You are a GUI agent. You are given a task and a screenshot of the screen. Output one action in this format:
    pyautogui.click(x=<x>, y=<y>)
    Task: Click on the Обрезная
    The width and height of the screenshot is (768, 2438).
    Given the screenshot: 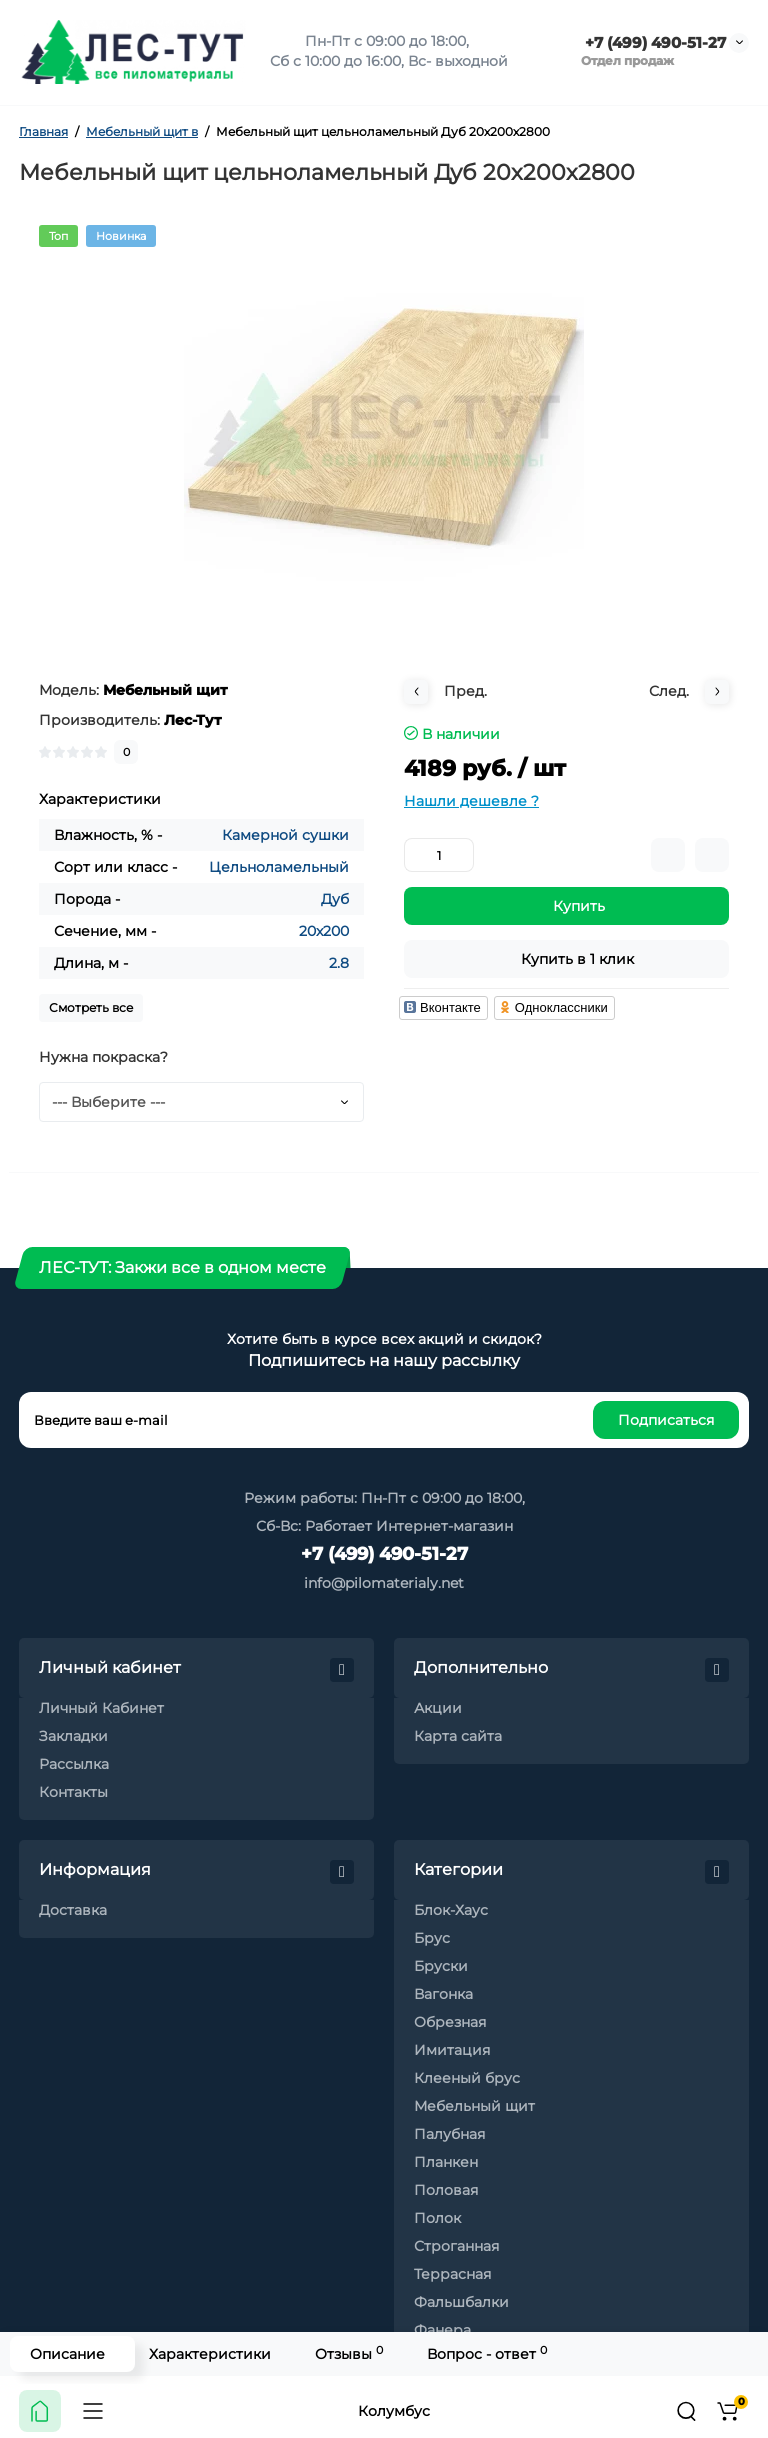 What is the action you would take?
    pyautogui.click(x=450, y=2022)
    